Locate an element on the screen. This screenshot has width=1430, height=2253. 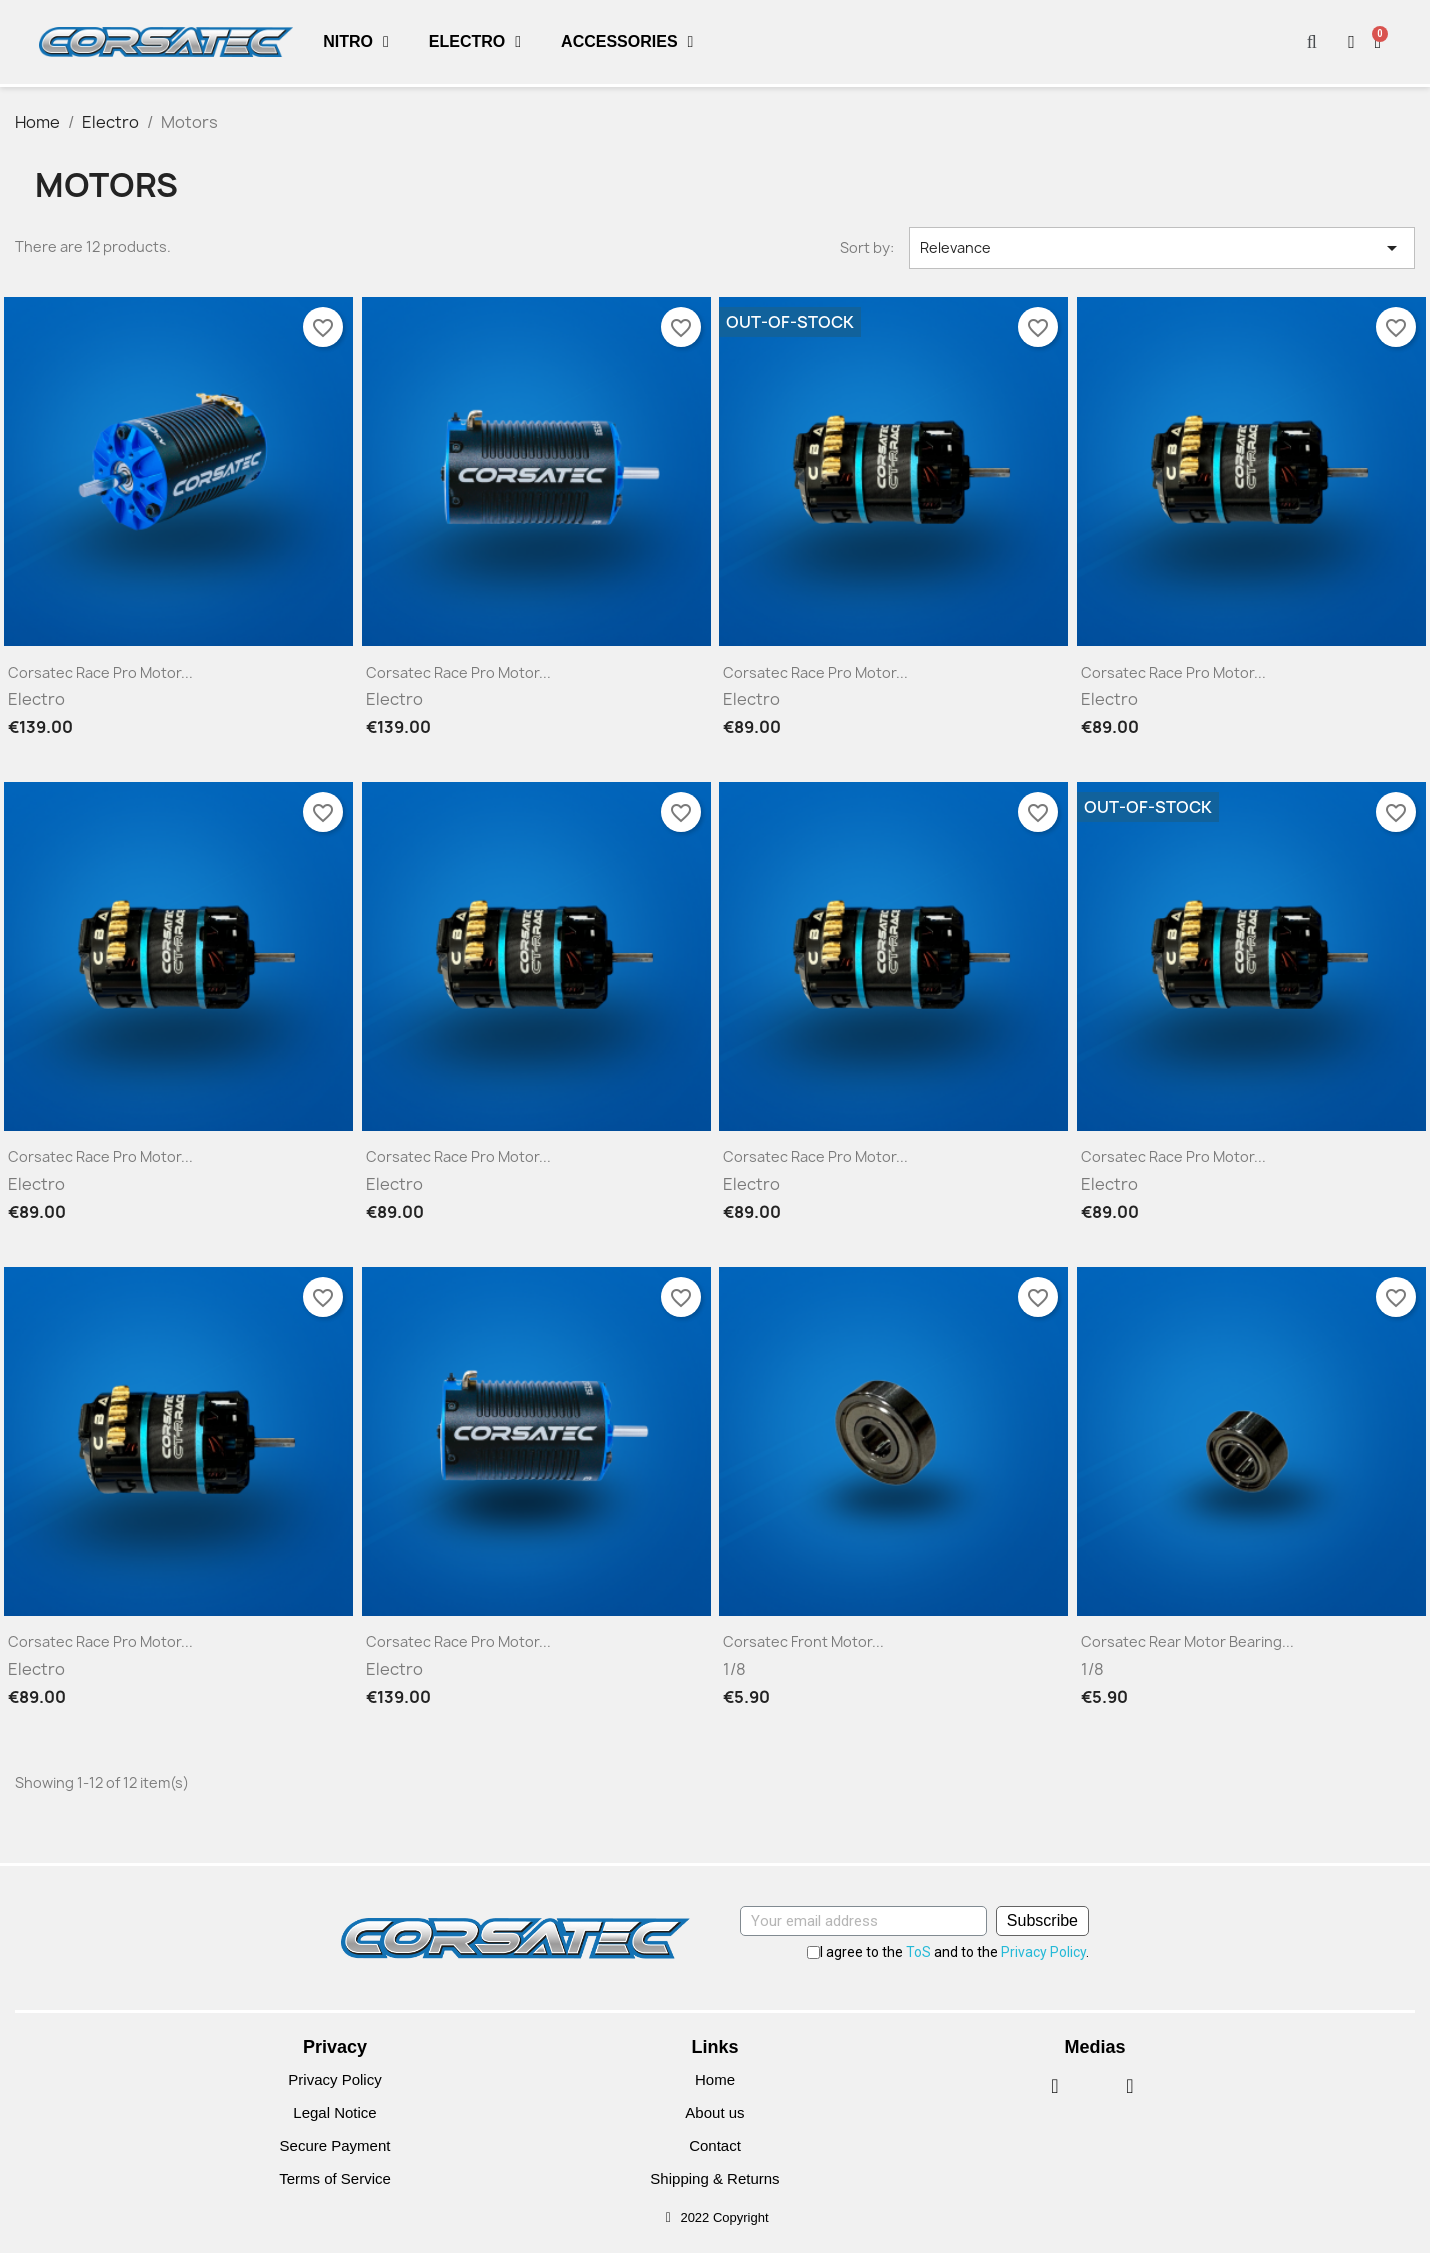
Legal Notice is located at coordinates (334, 2112).